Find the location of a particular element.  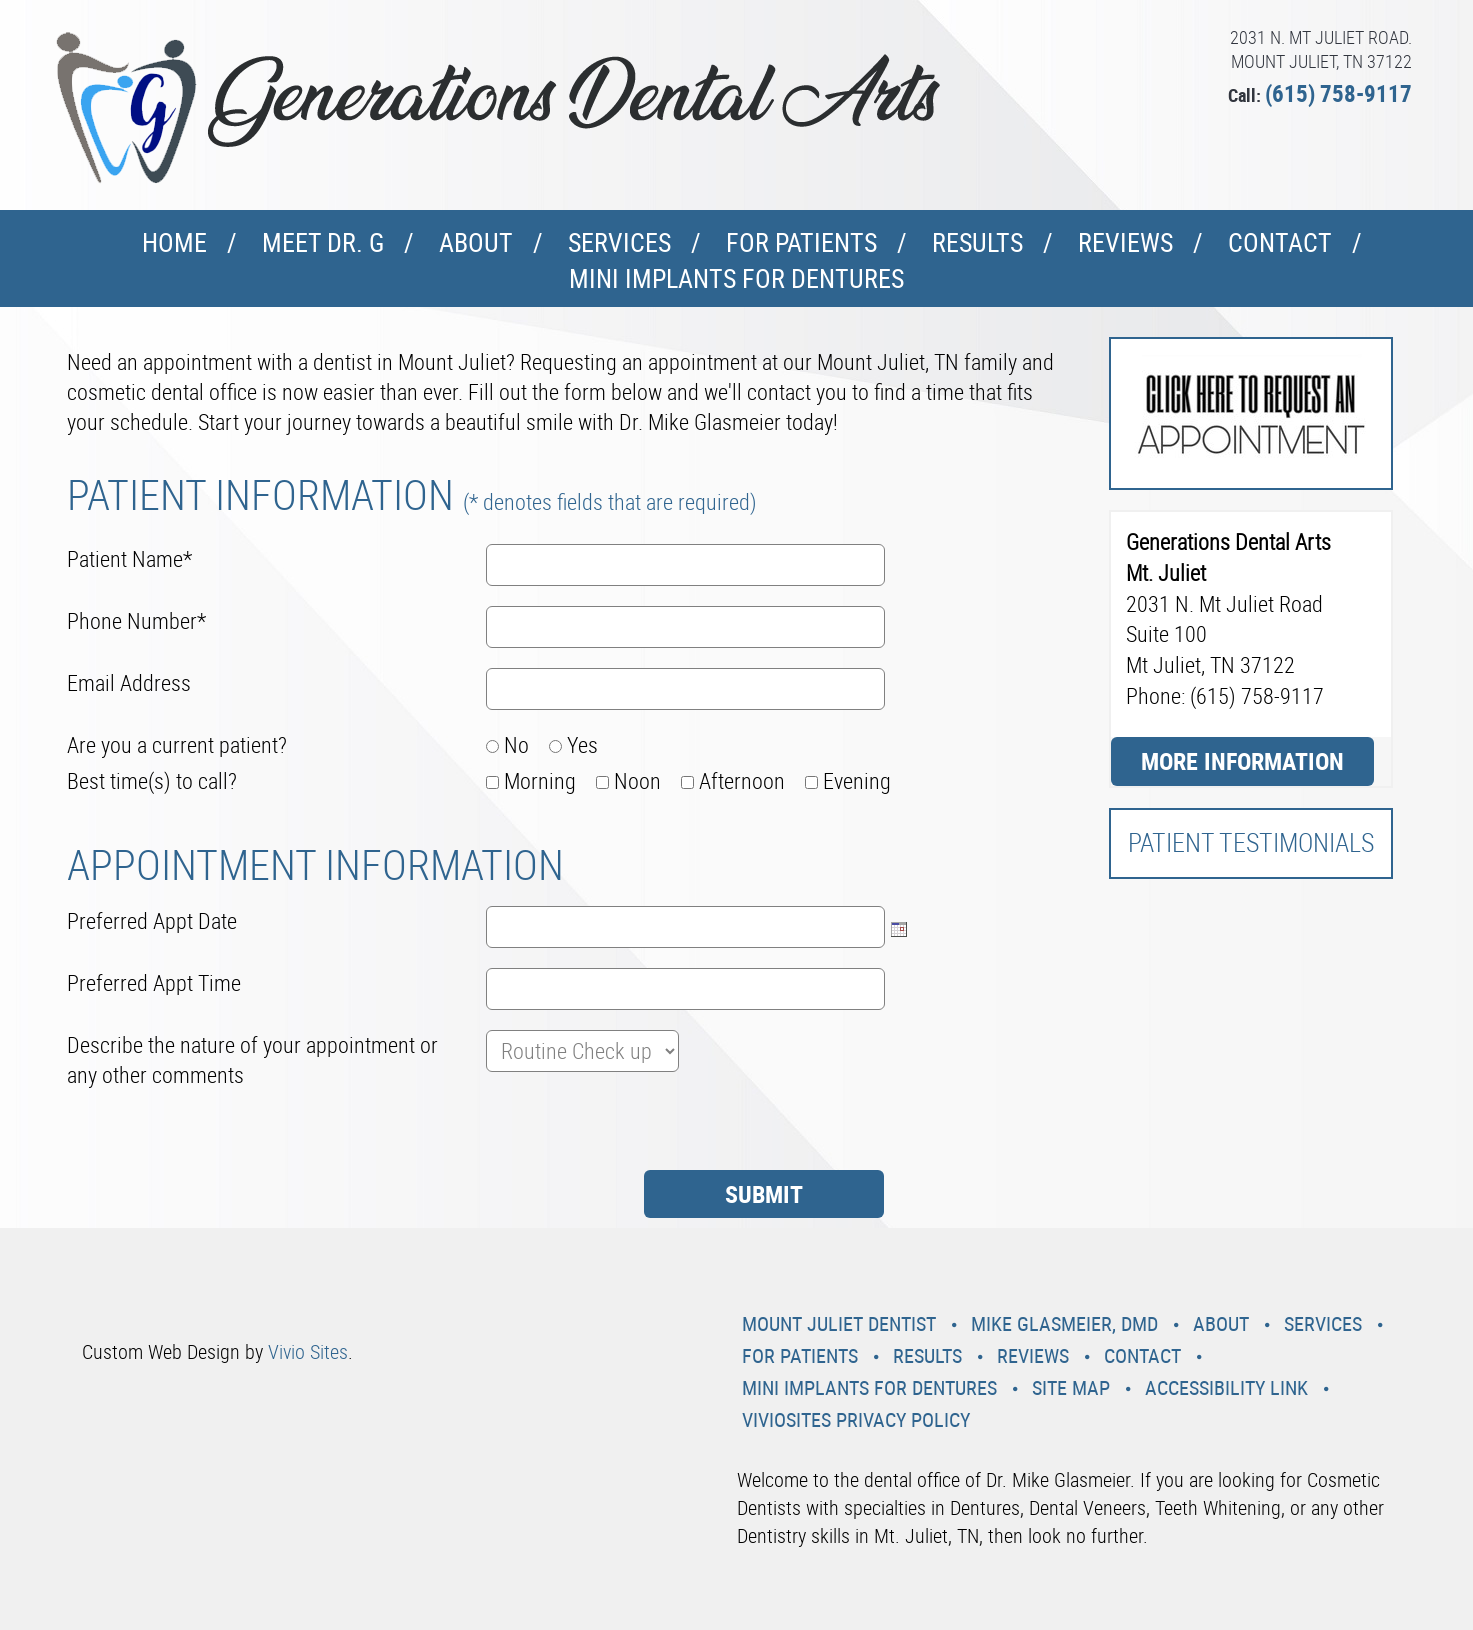

Results is located at coordinates (977, 242).